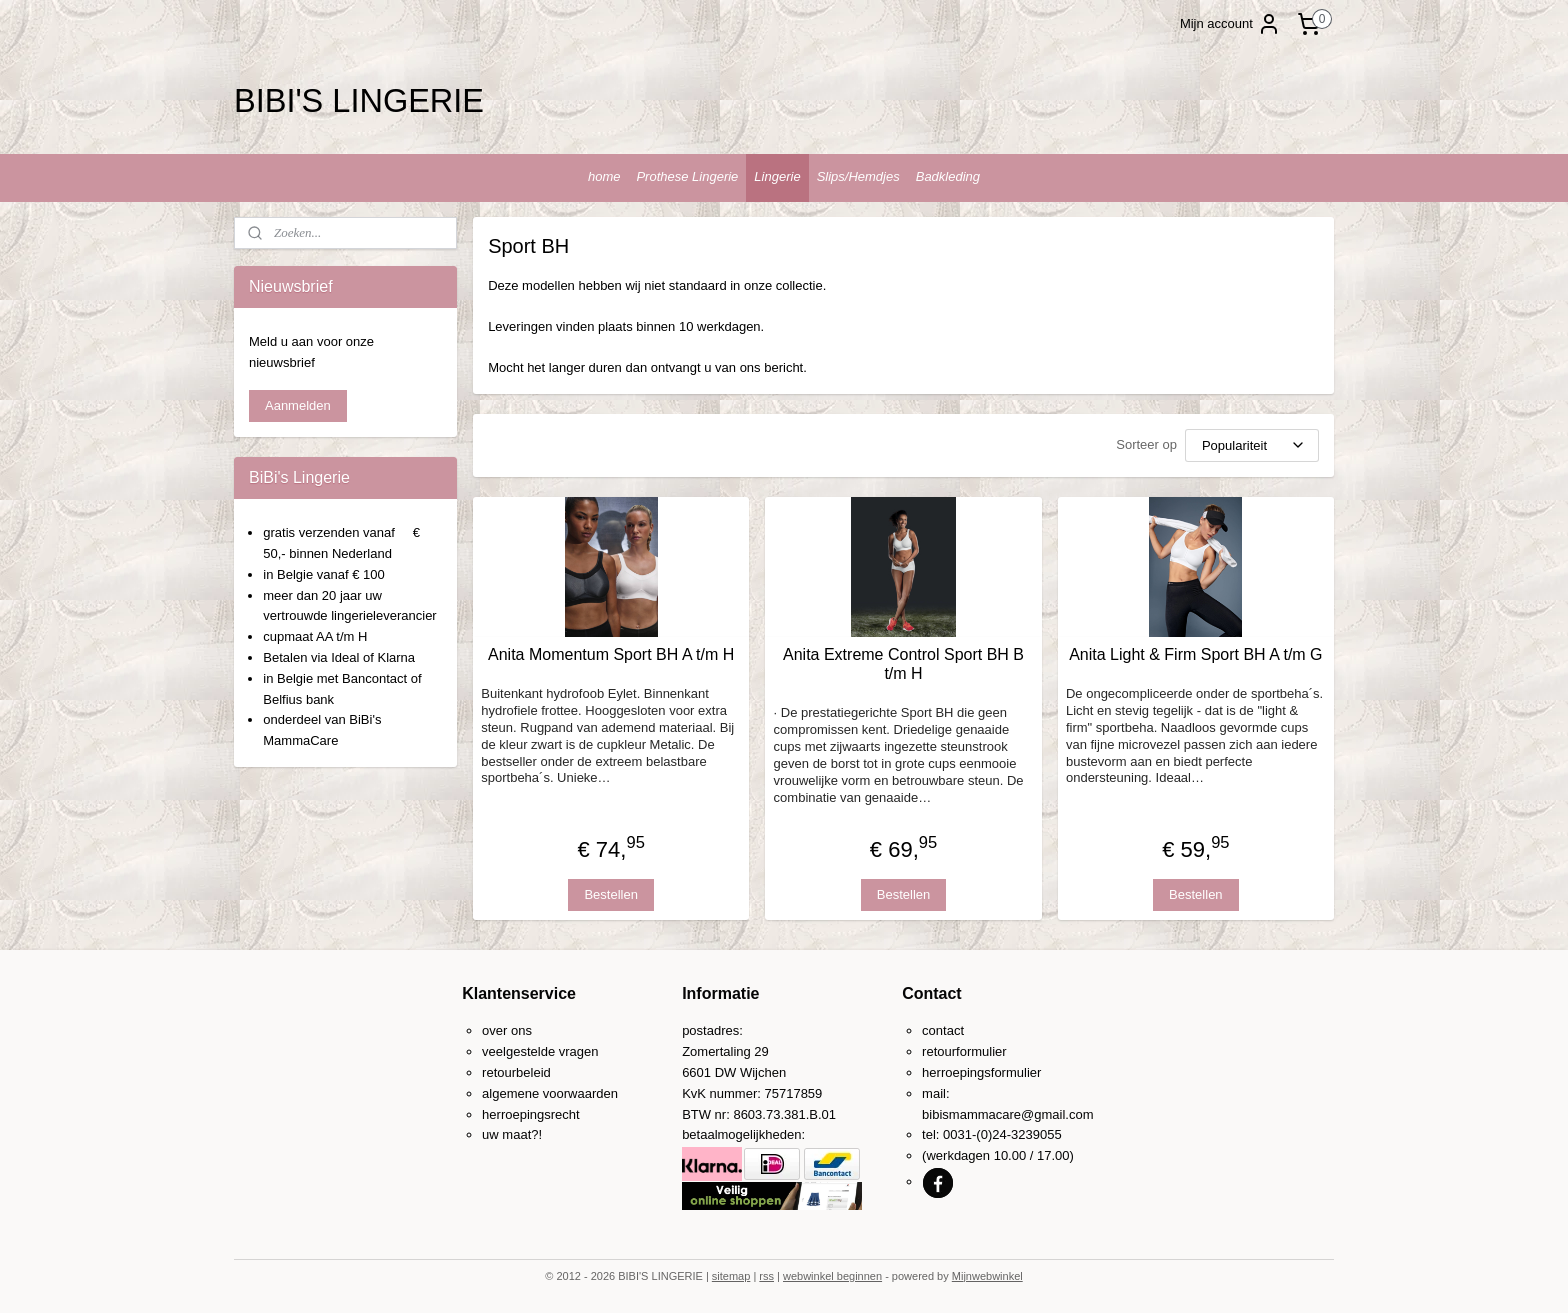  What do you see at coordinates (987, 1276) in the screenshot?
I see `Mijnwebwinkel` at bounding box center [987, 1276].